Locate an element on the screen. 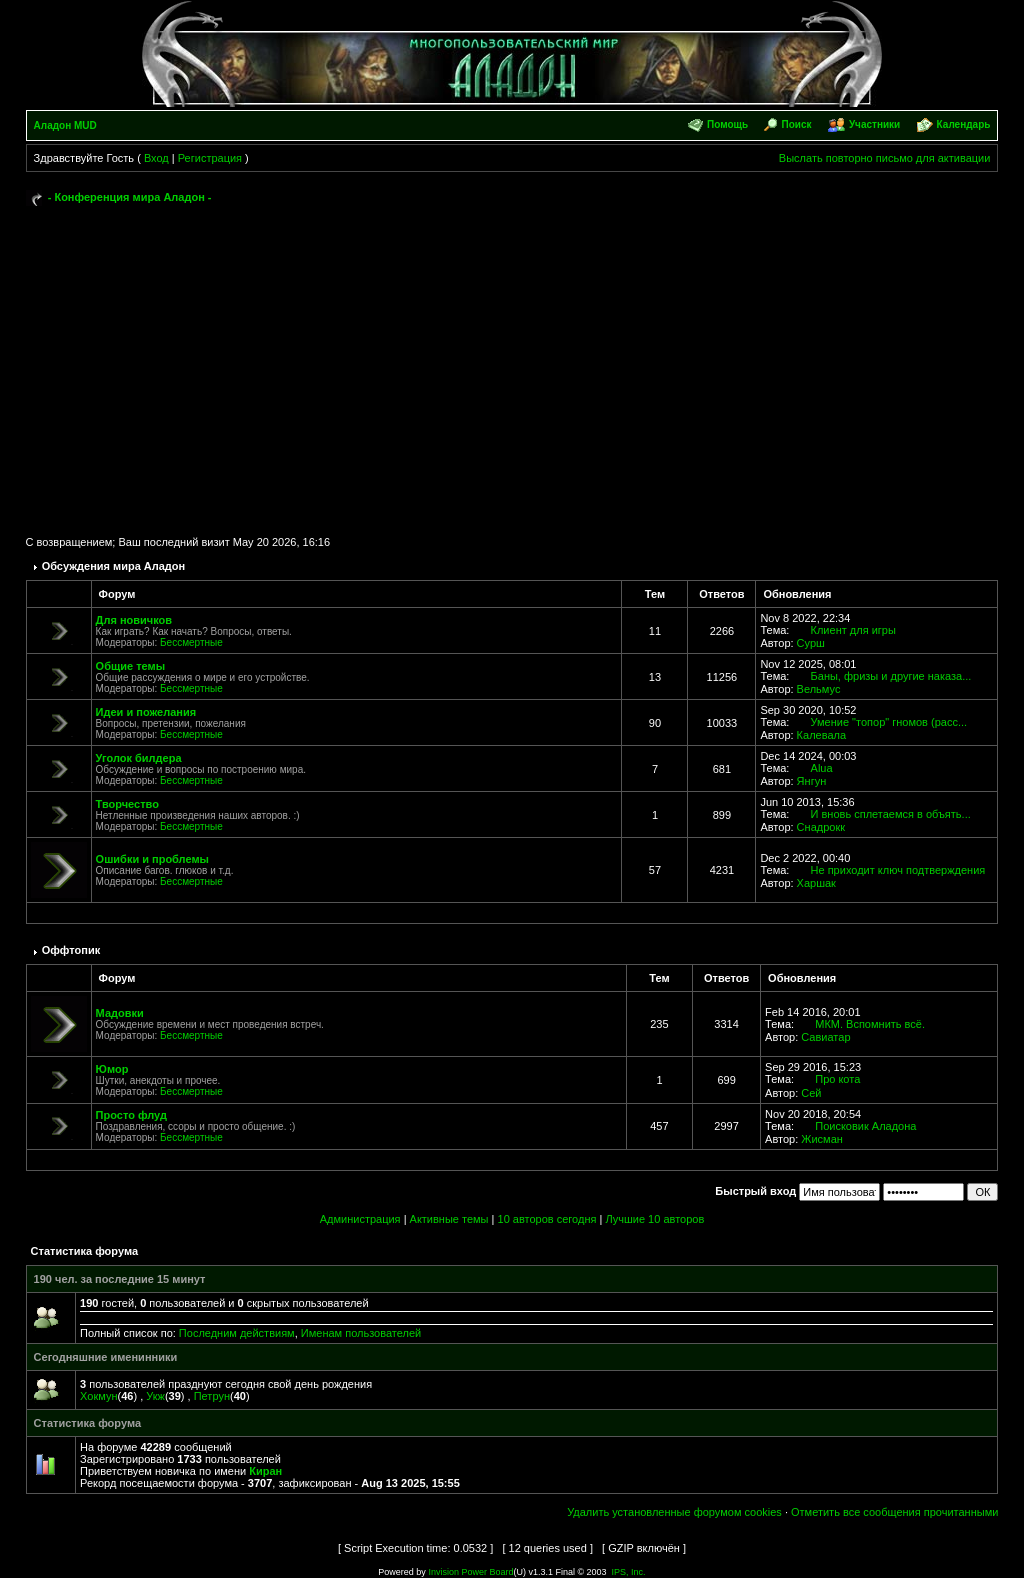 This screenshot has height=1578, width=1024. Жисман is located at coordinates (822, 1139).